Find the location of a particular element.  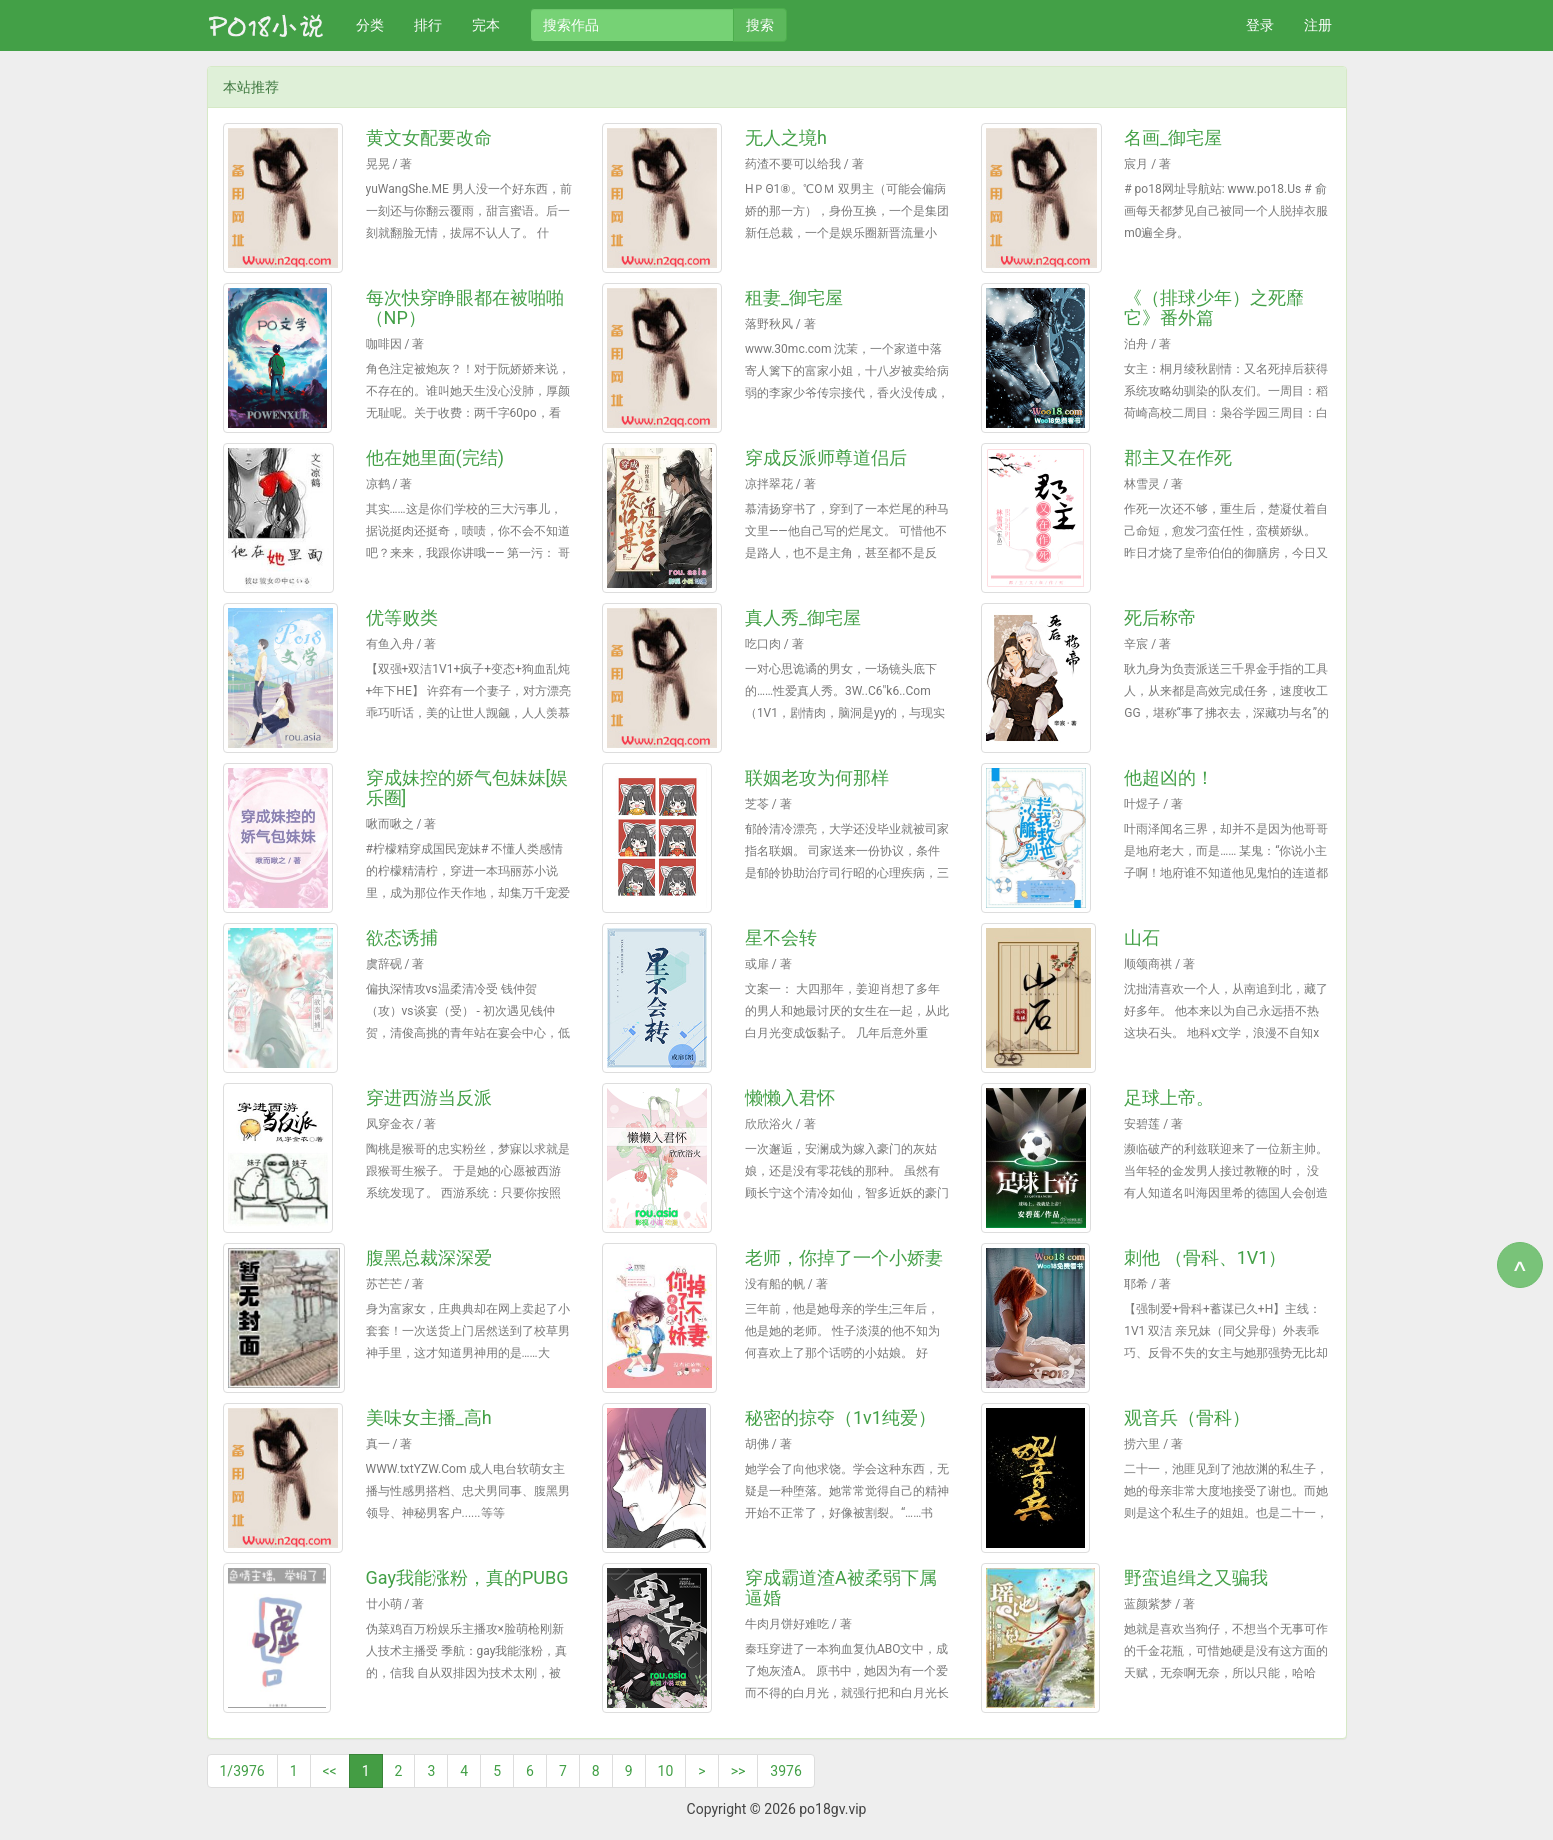

《（排球少年）之死靡它》番外篇 is located at coordinates (1214, 307).